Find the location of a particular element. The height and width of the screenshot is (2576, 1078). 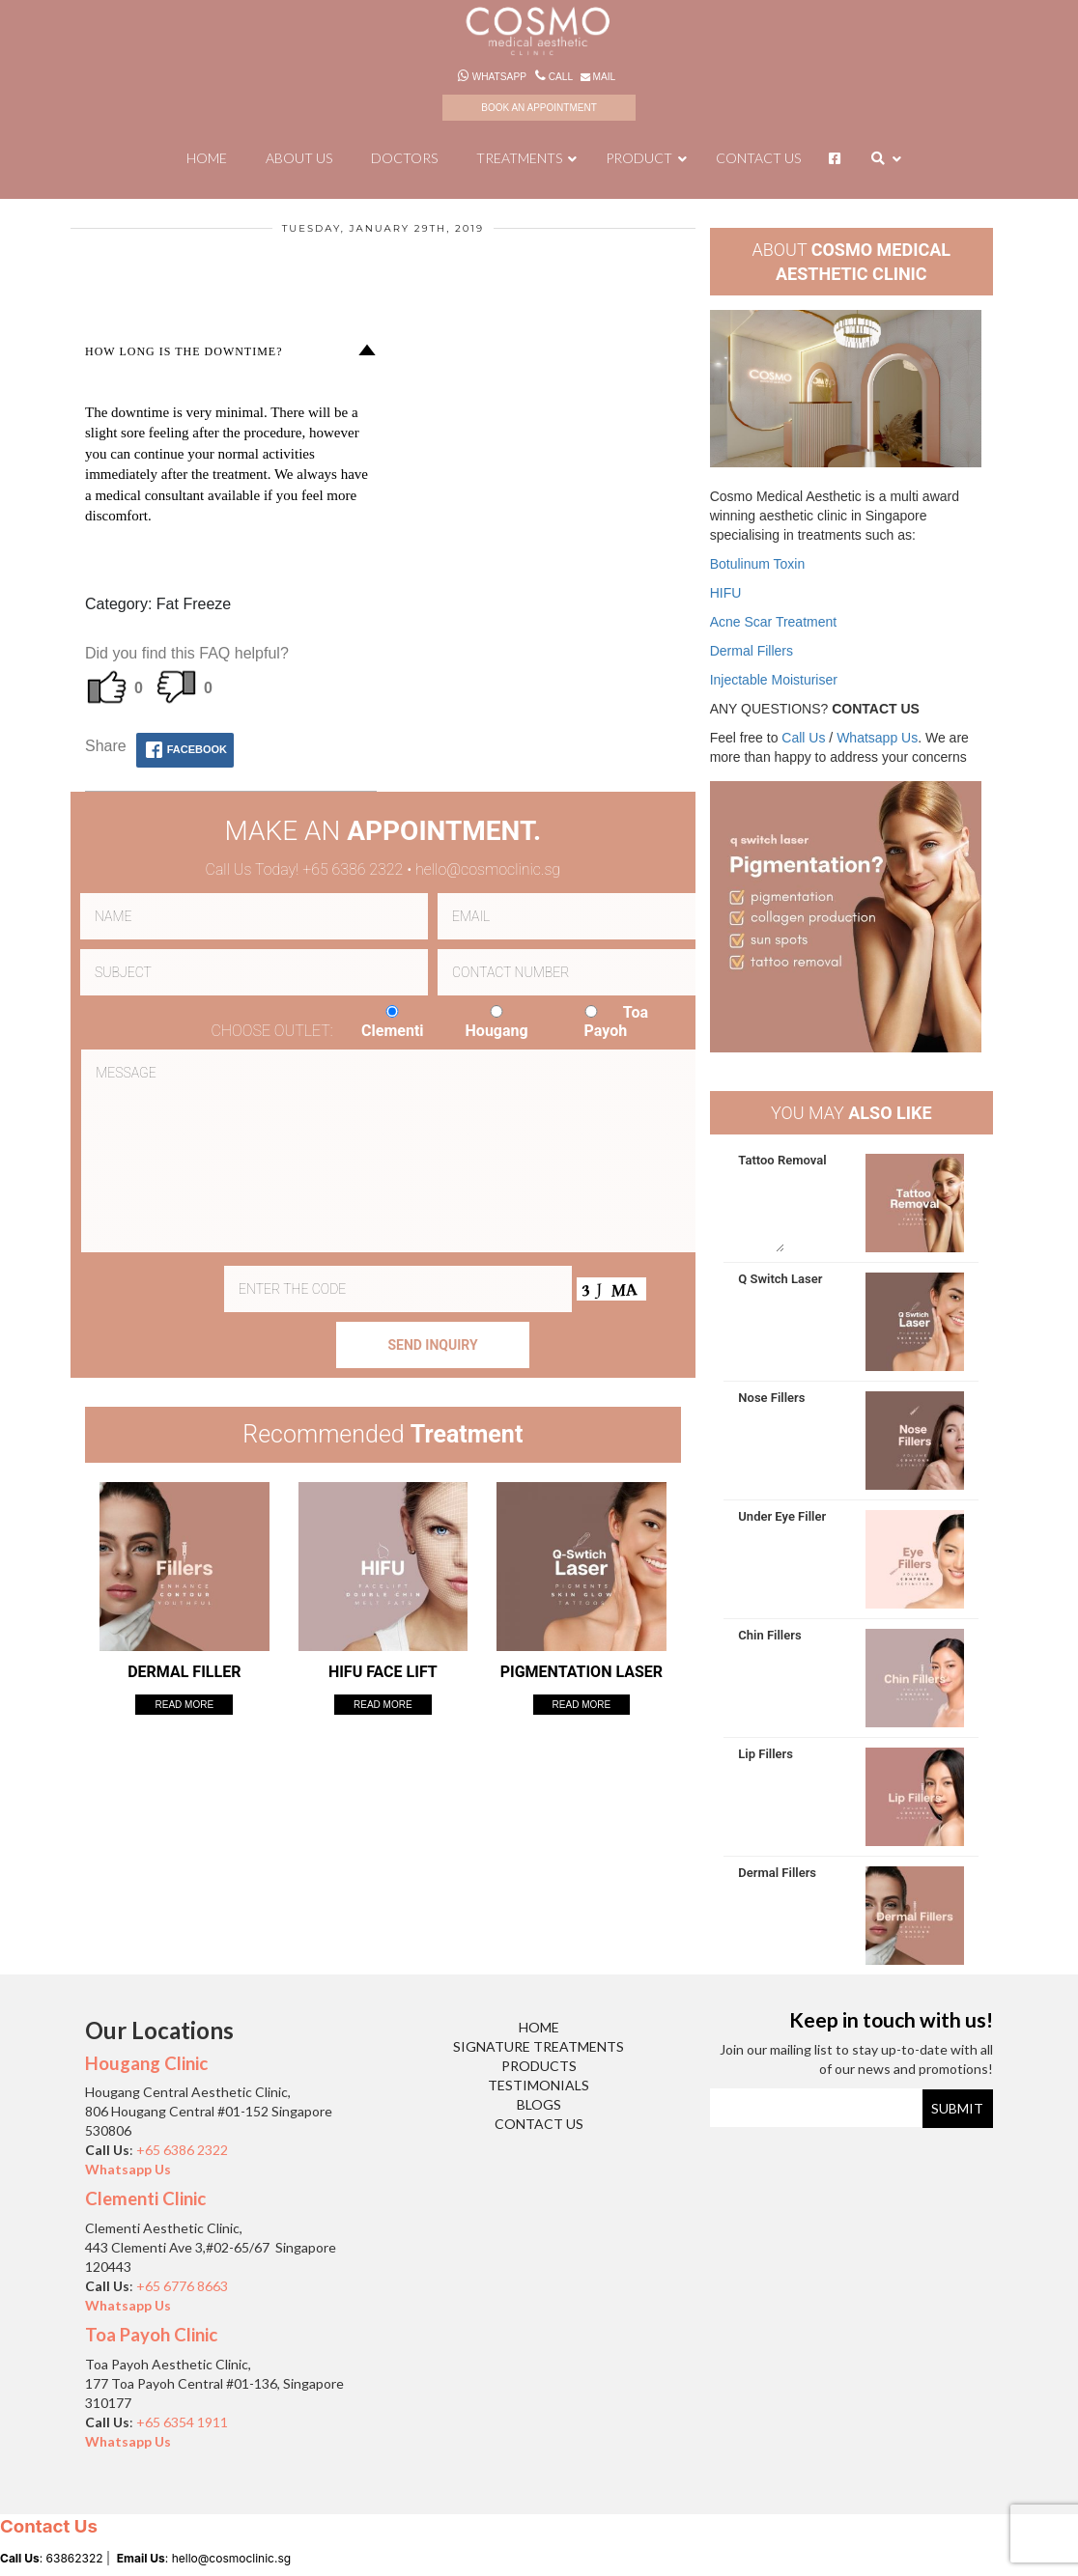

[button] is located at coordinates (231, 350).